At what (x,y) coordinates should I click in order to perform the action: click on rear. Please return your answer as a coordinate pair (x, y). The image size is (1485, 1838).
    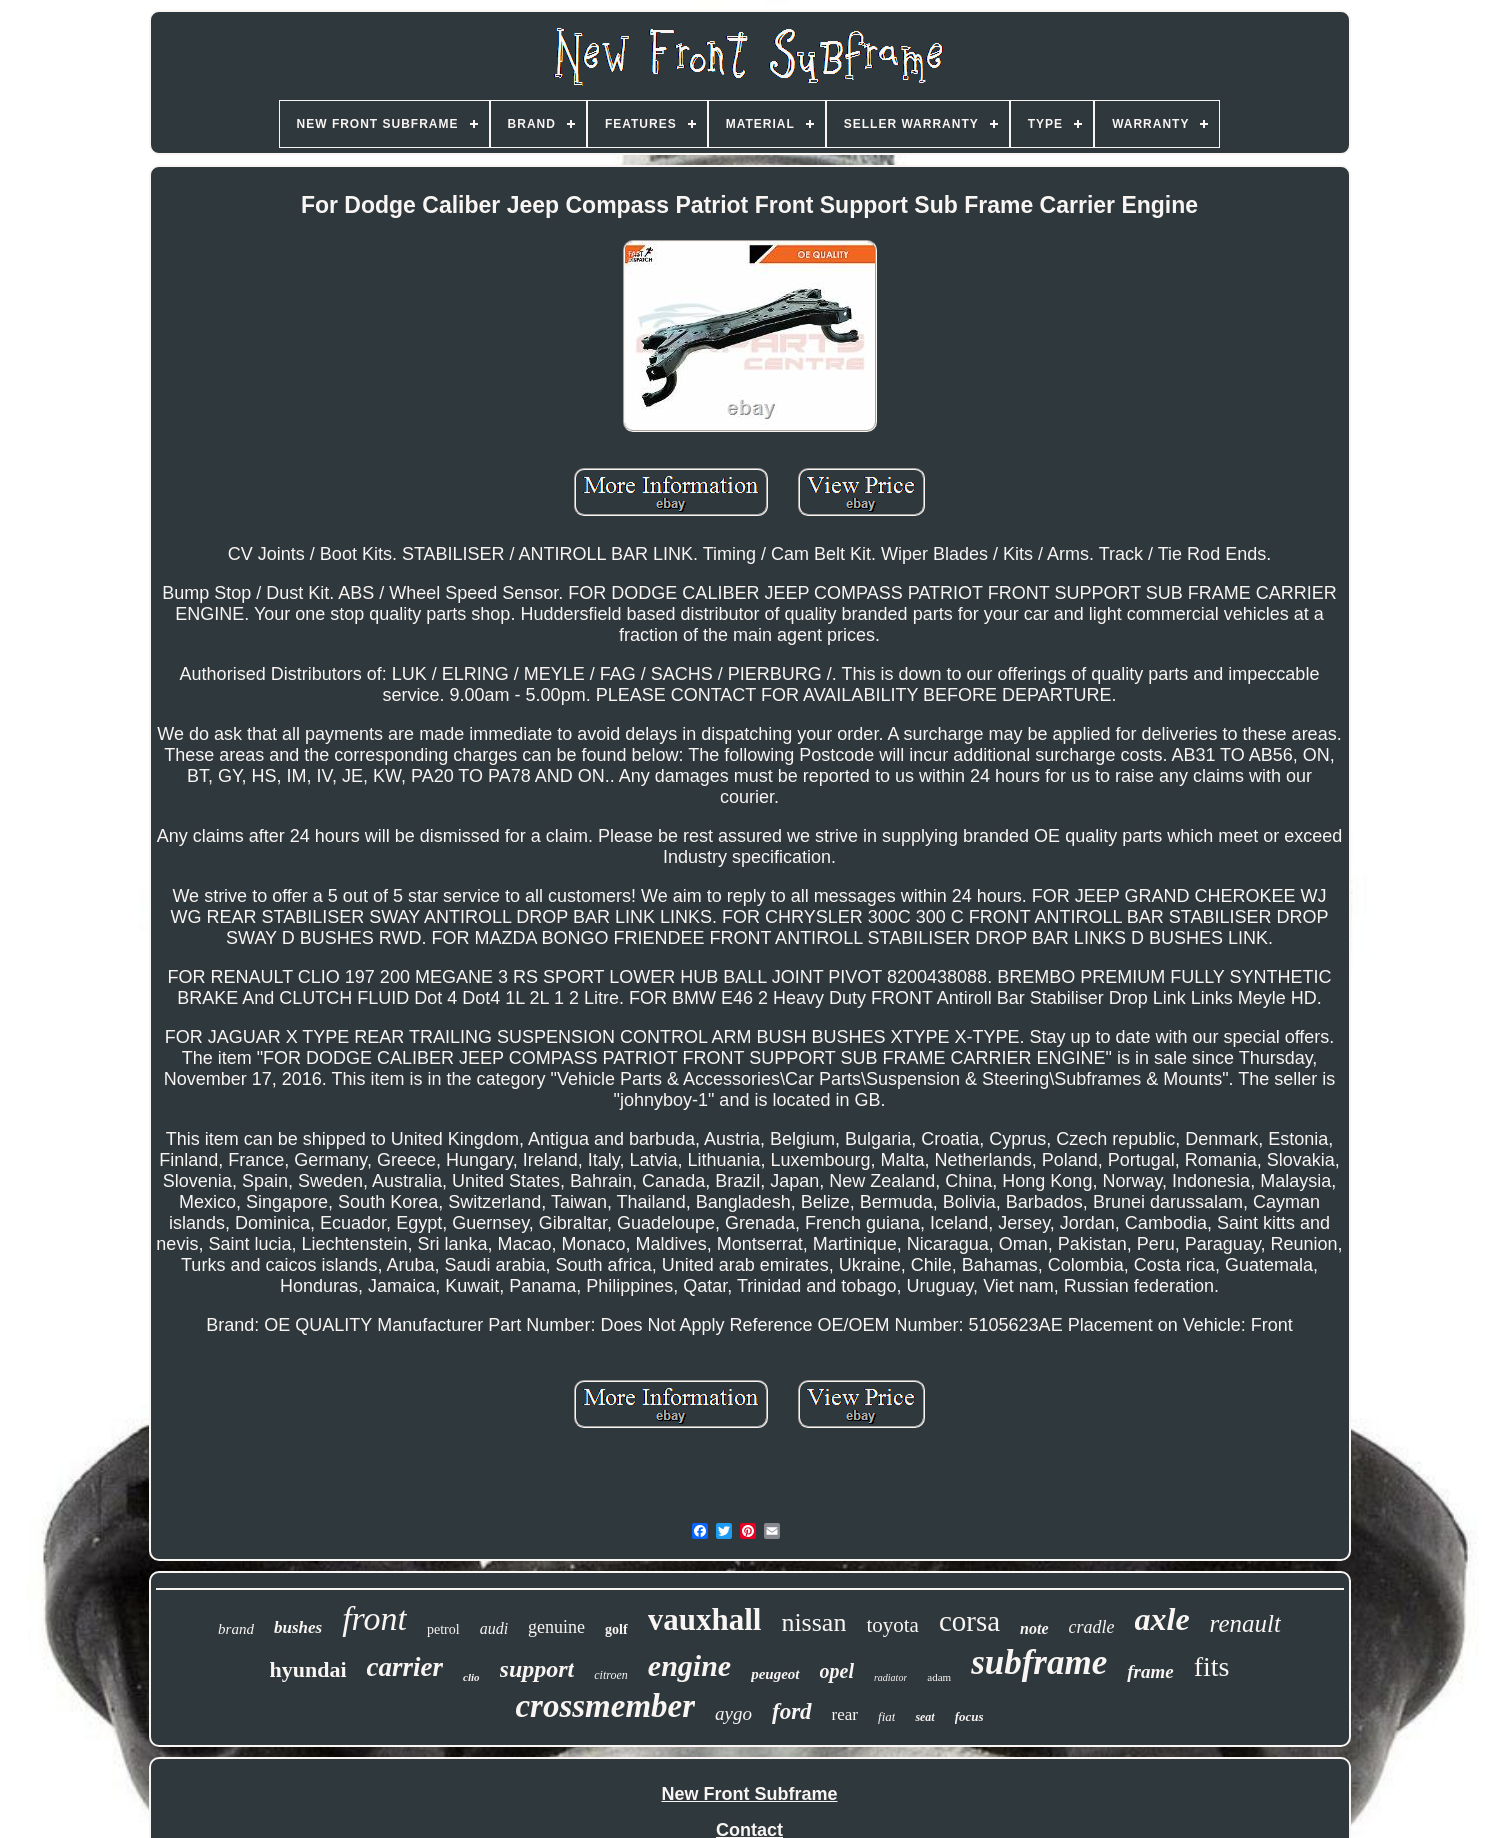
    Looking at the image, I should click on (845, 1714).